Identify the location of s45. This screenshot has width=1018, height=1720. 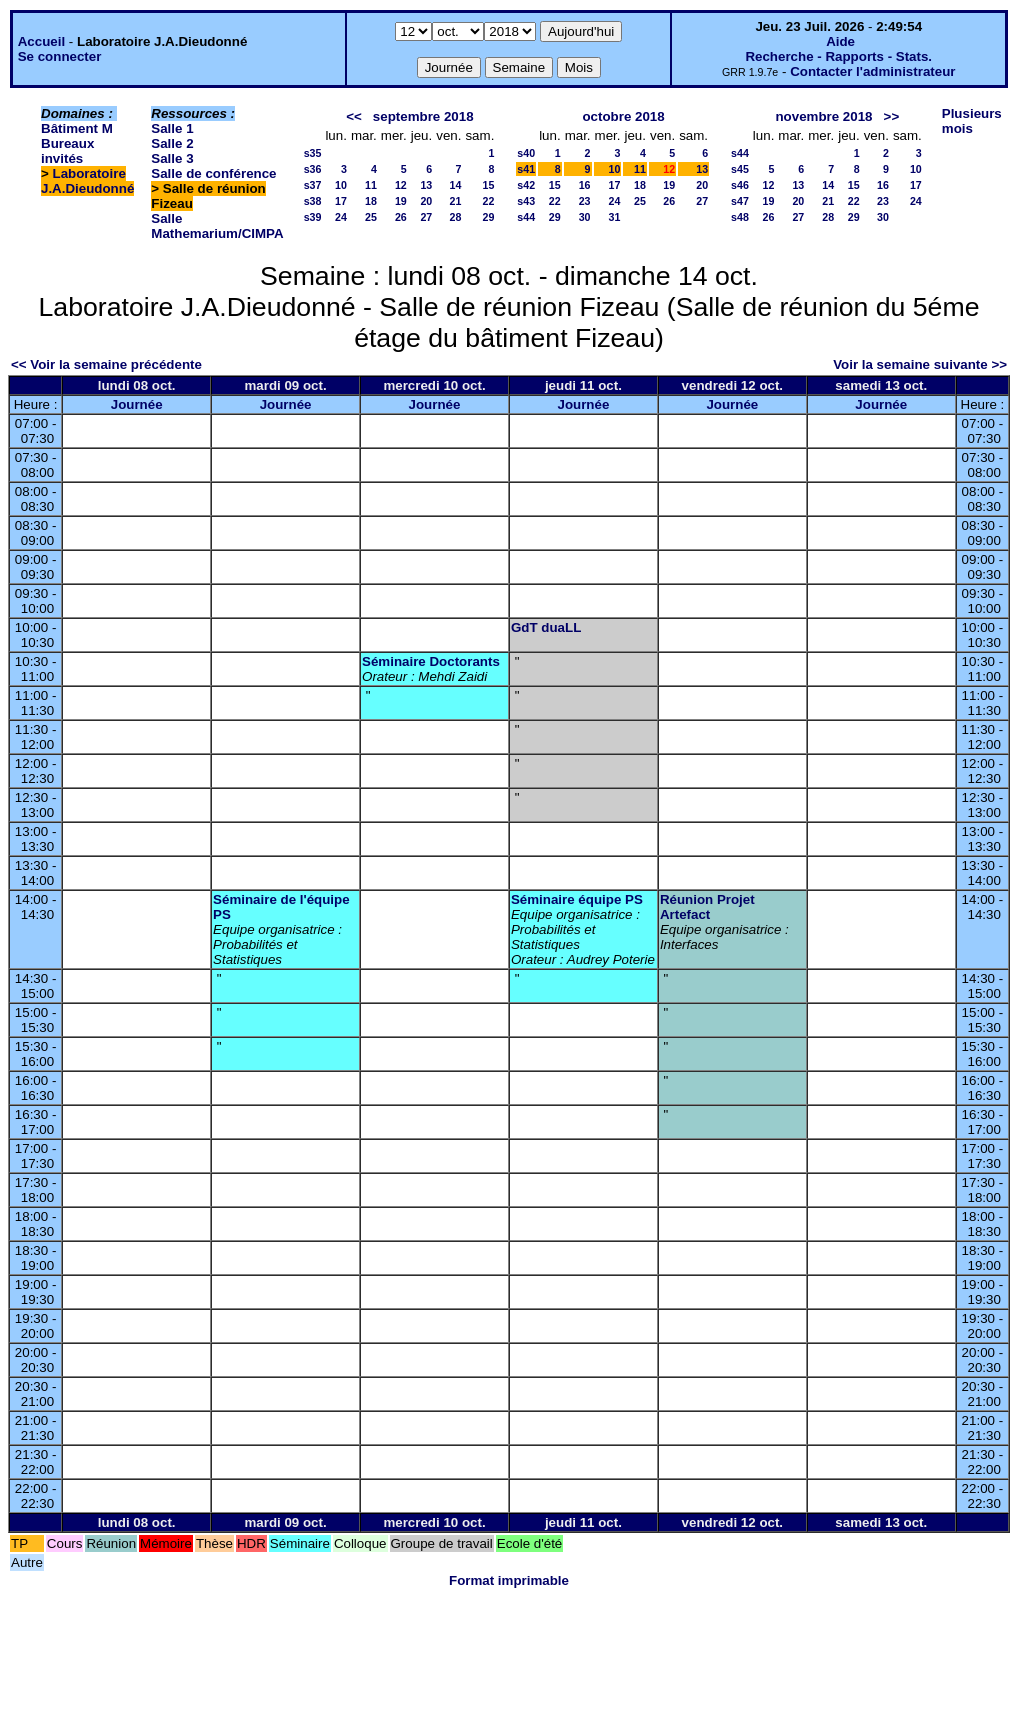
(740, 169).